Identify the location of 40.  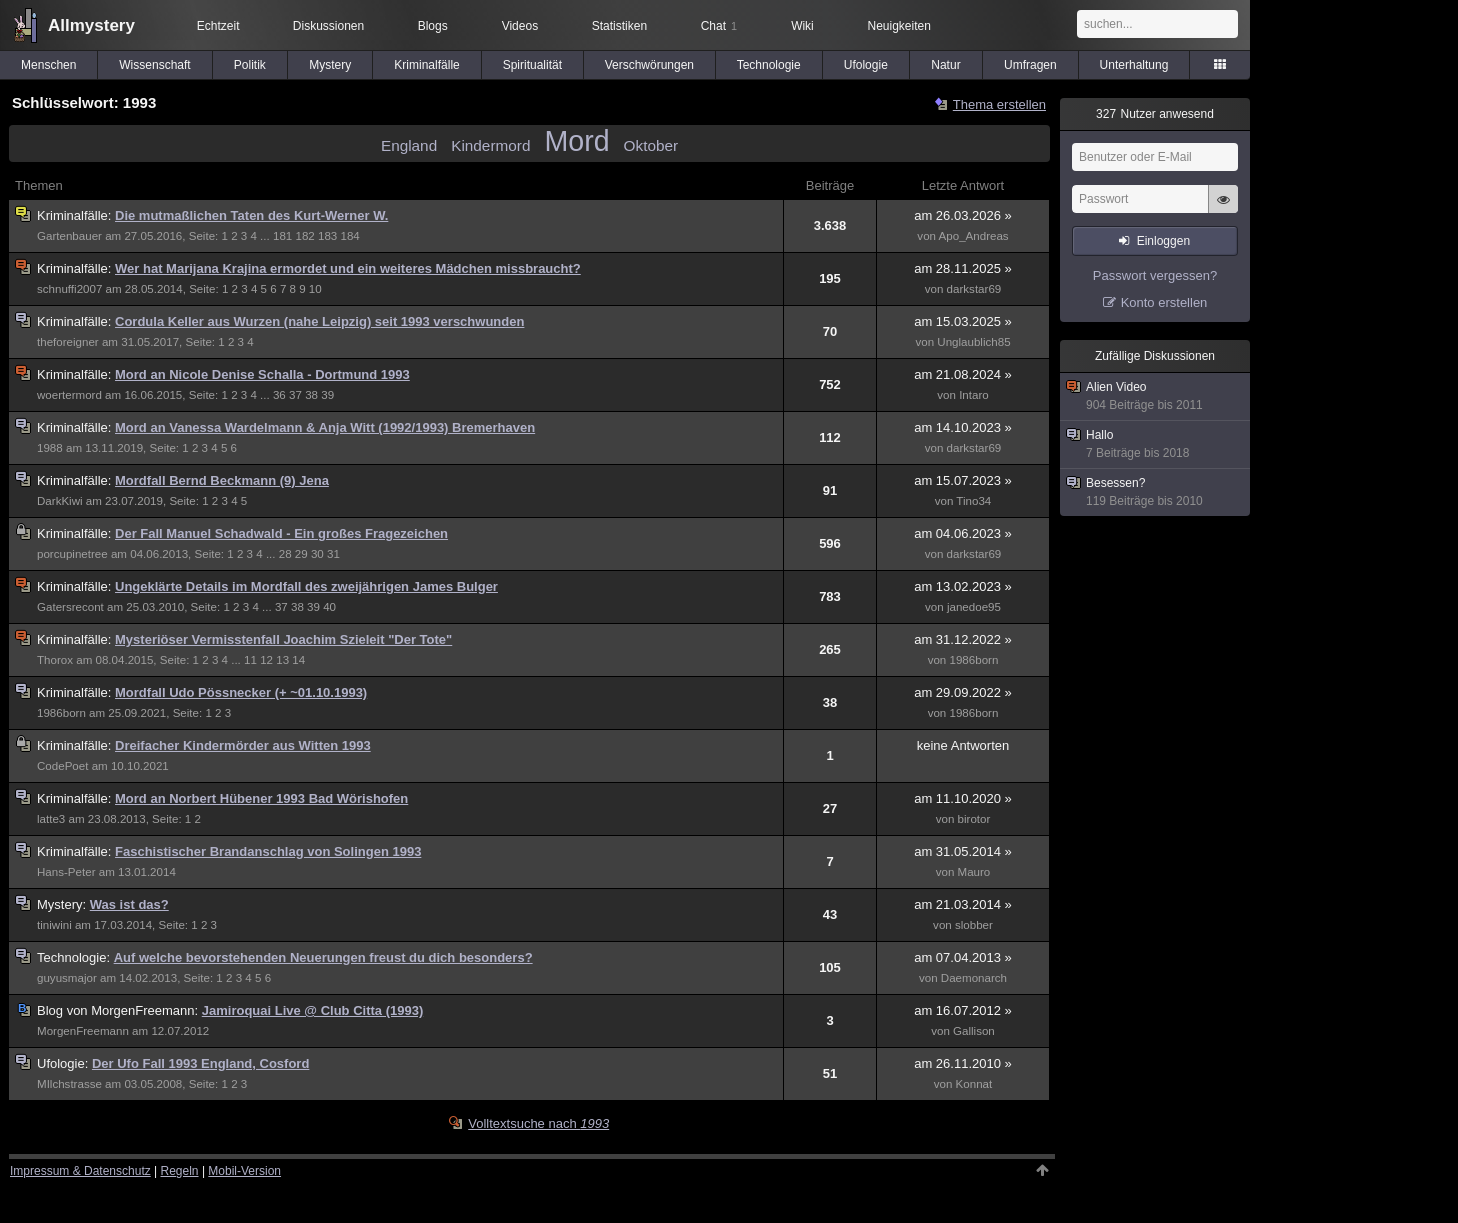
(329, 607).